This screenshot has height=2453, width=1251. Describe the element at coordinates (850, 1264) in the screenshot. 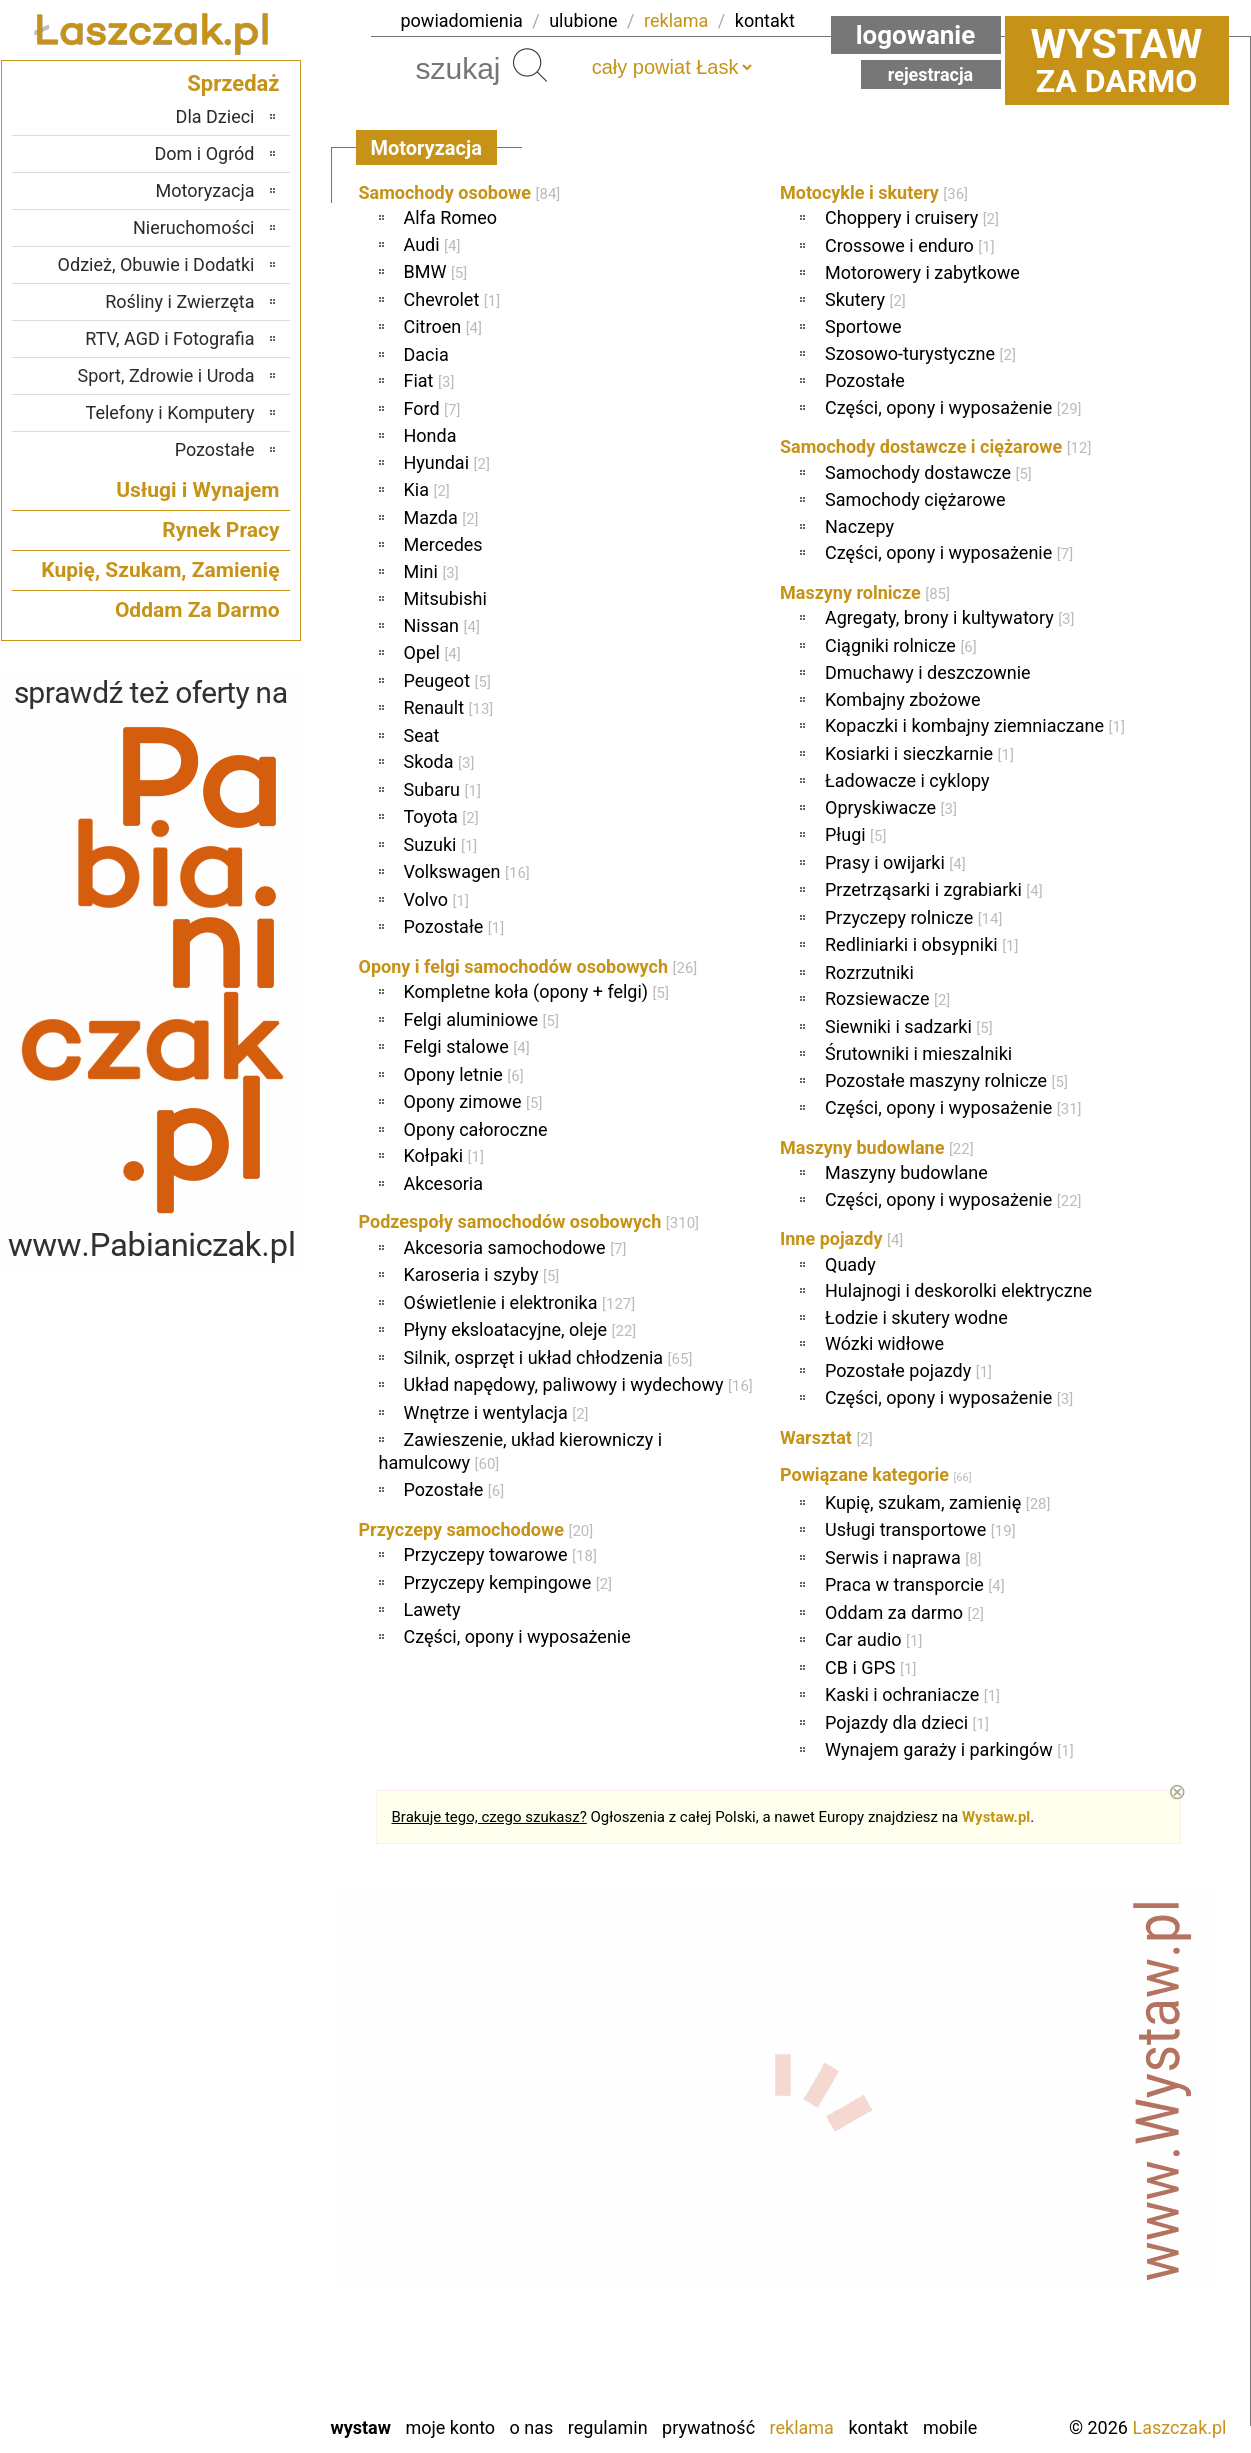

I see `Quady` at that location.